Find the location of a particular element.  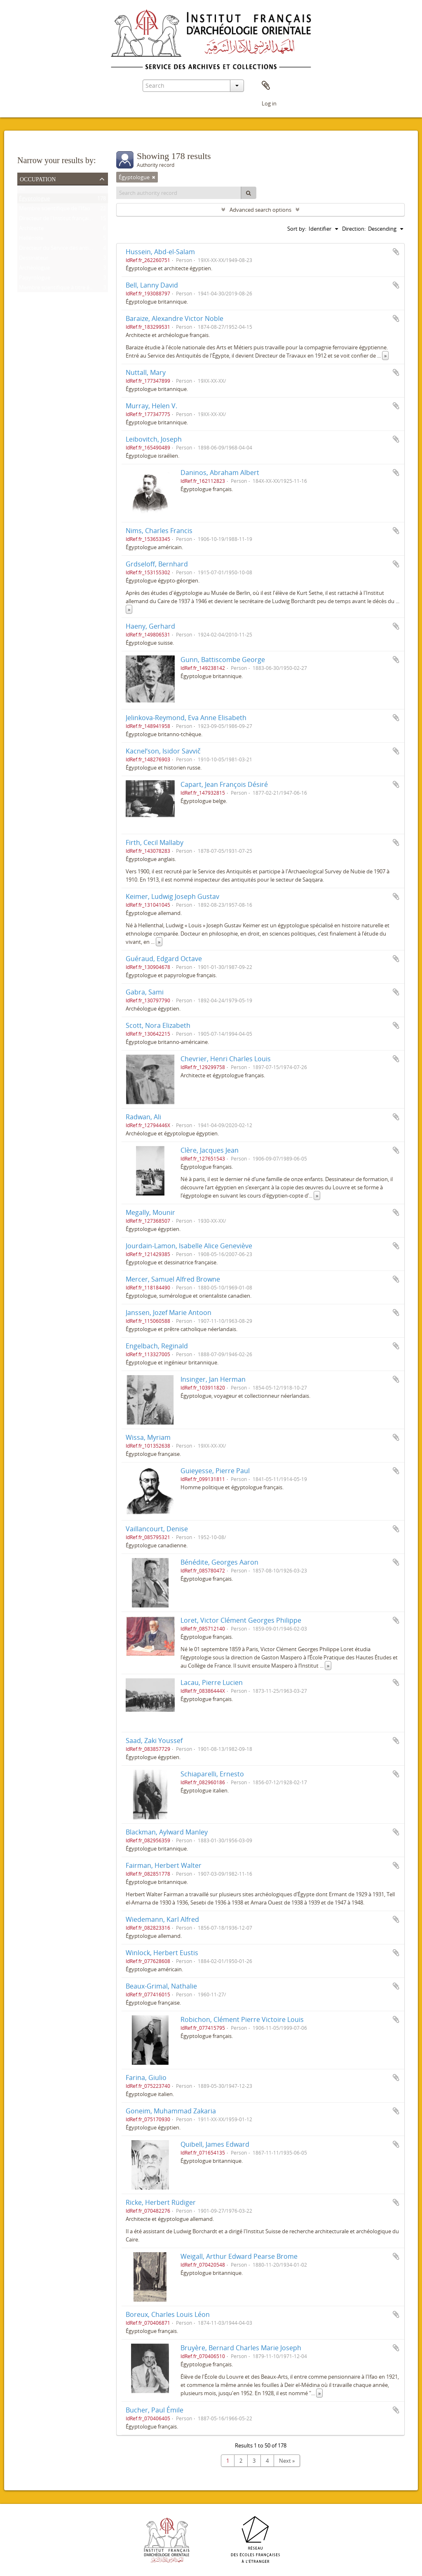

Helléniste is located at coordinates (31, 239).